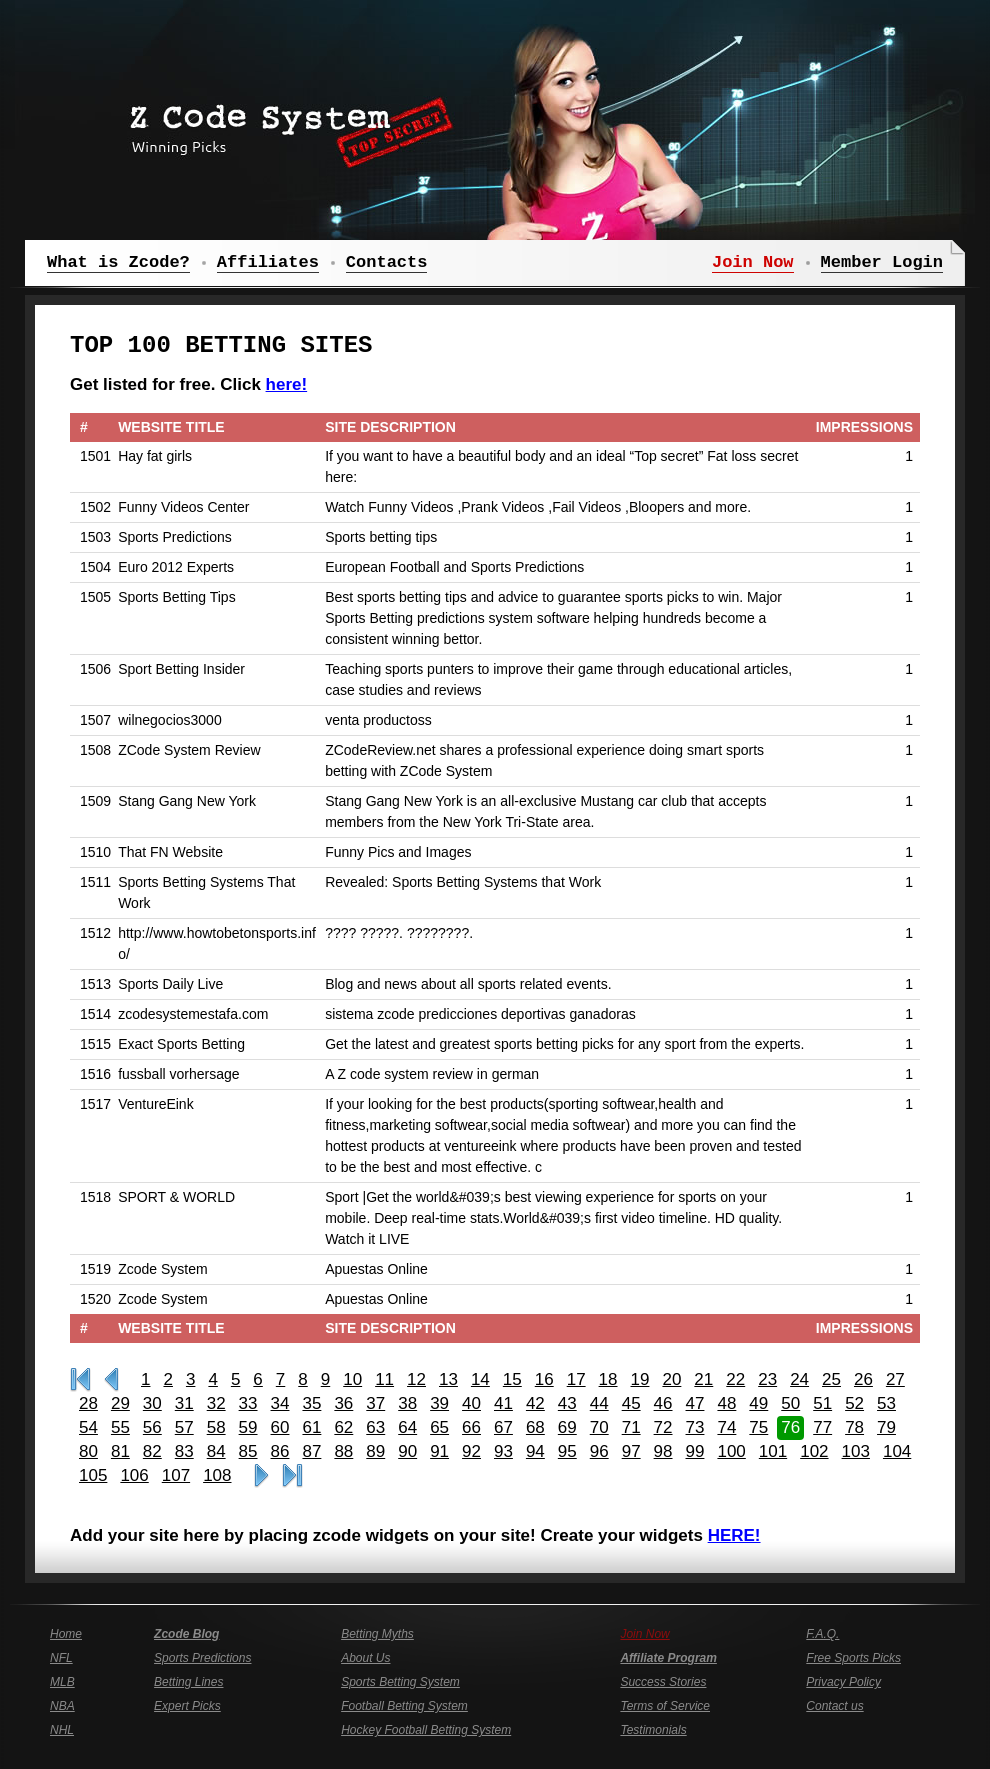 This screenshot has height=1769, width=990. I want to click on 53, so click(886, 1403).